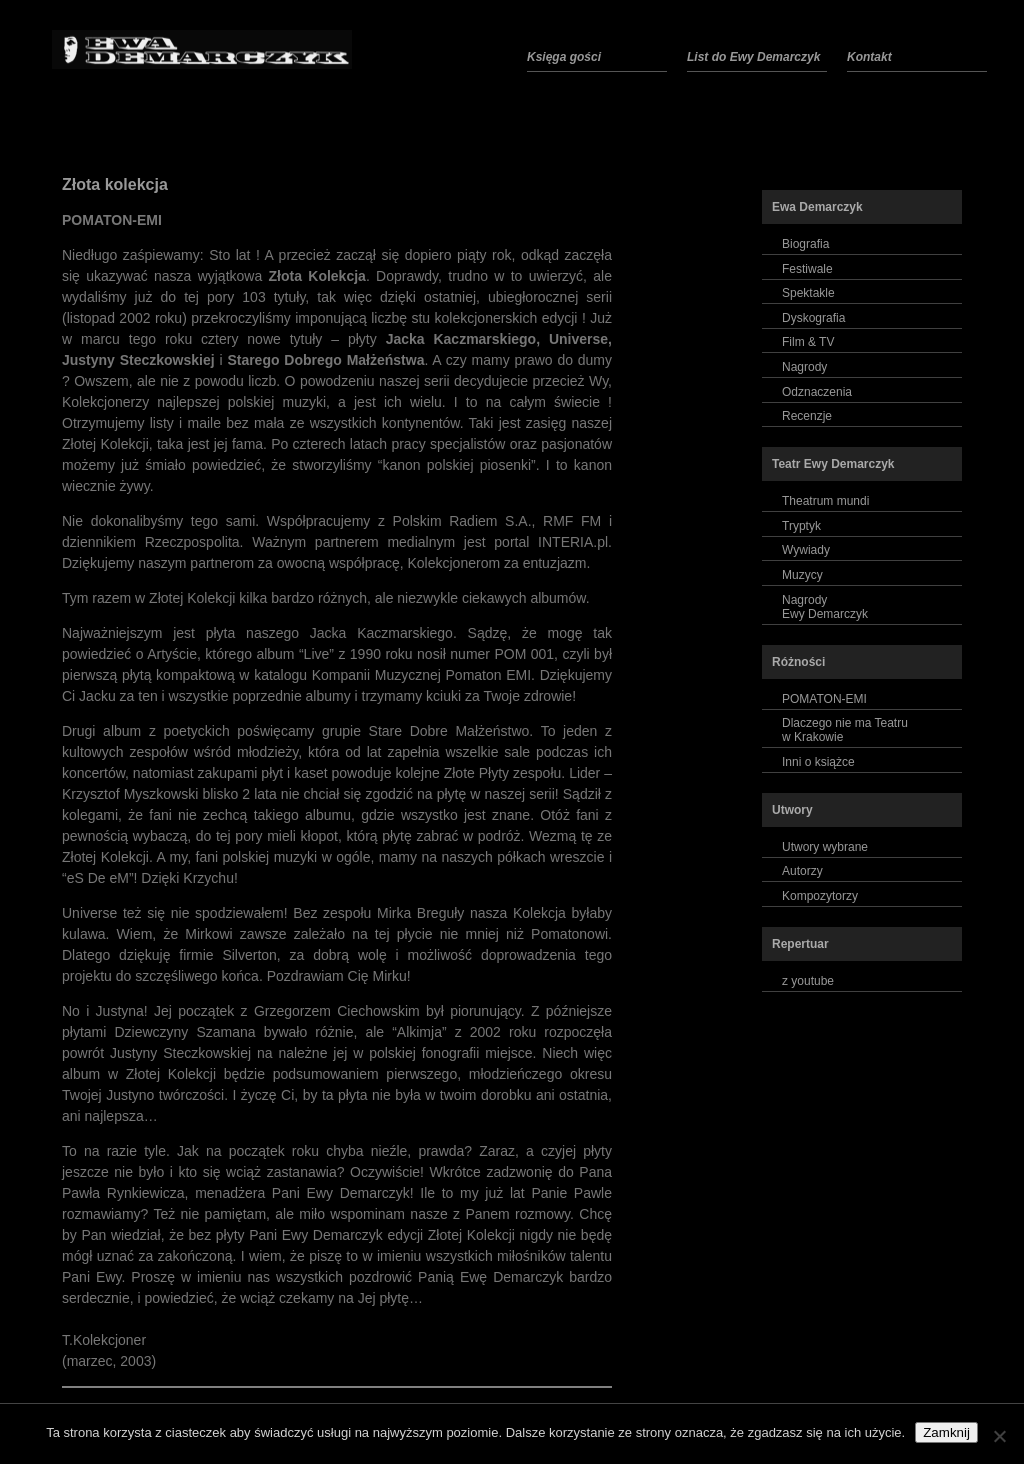  What do you see at coordinates (808, 342) in the screenshot?
I see `Film & TV` at bounding box center [808, 342].